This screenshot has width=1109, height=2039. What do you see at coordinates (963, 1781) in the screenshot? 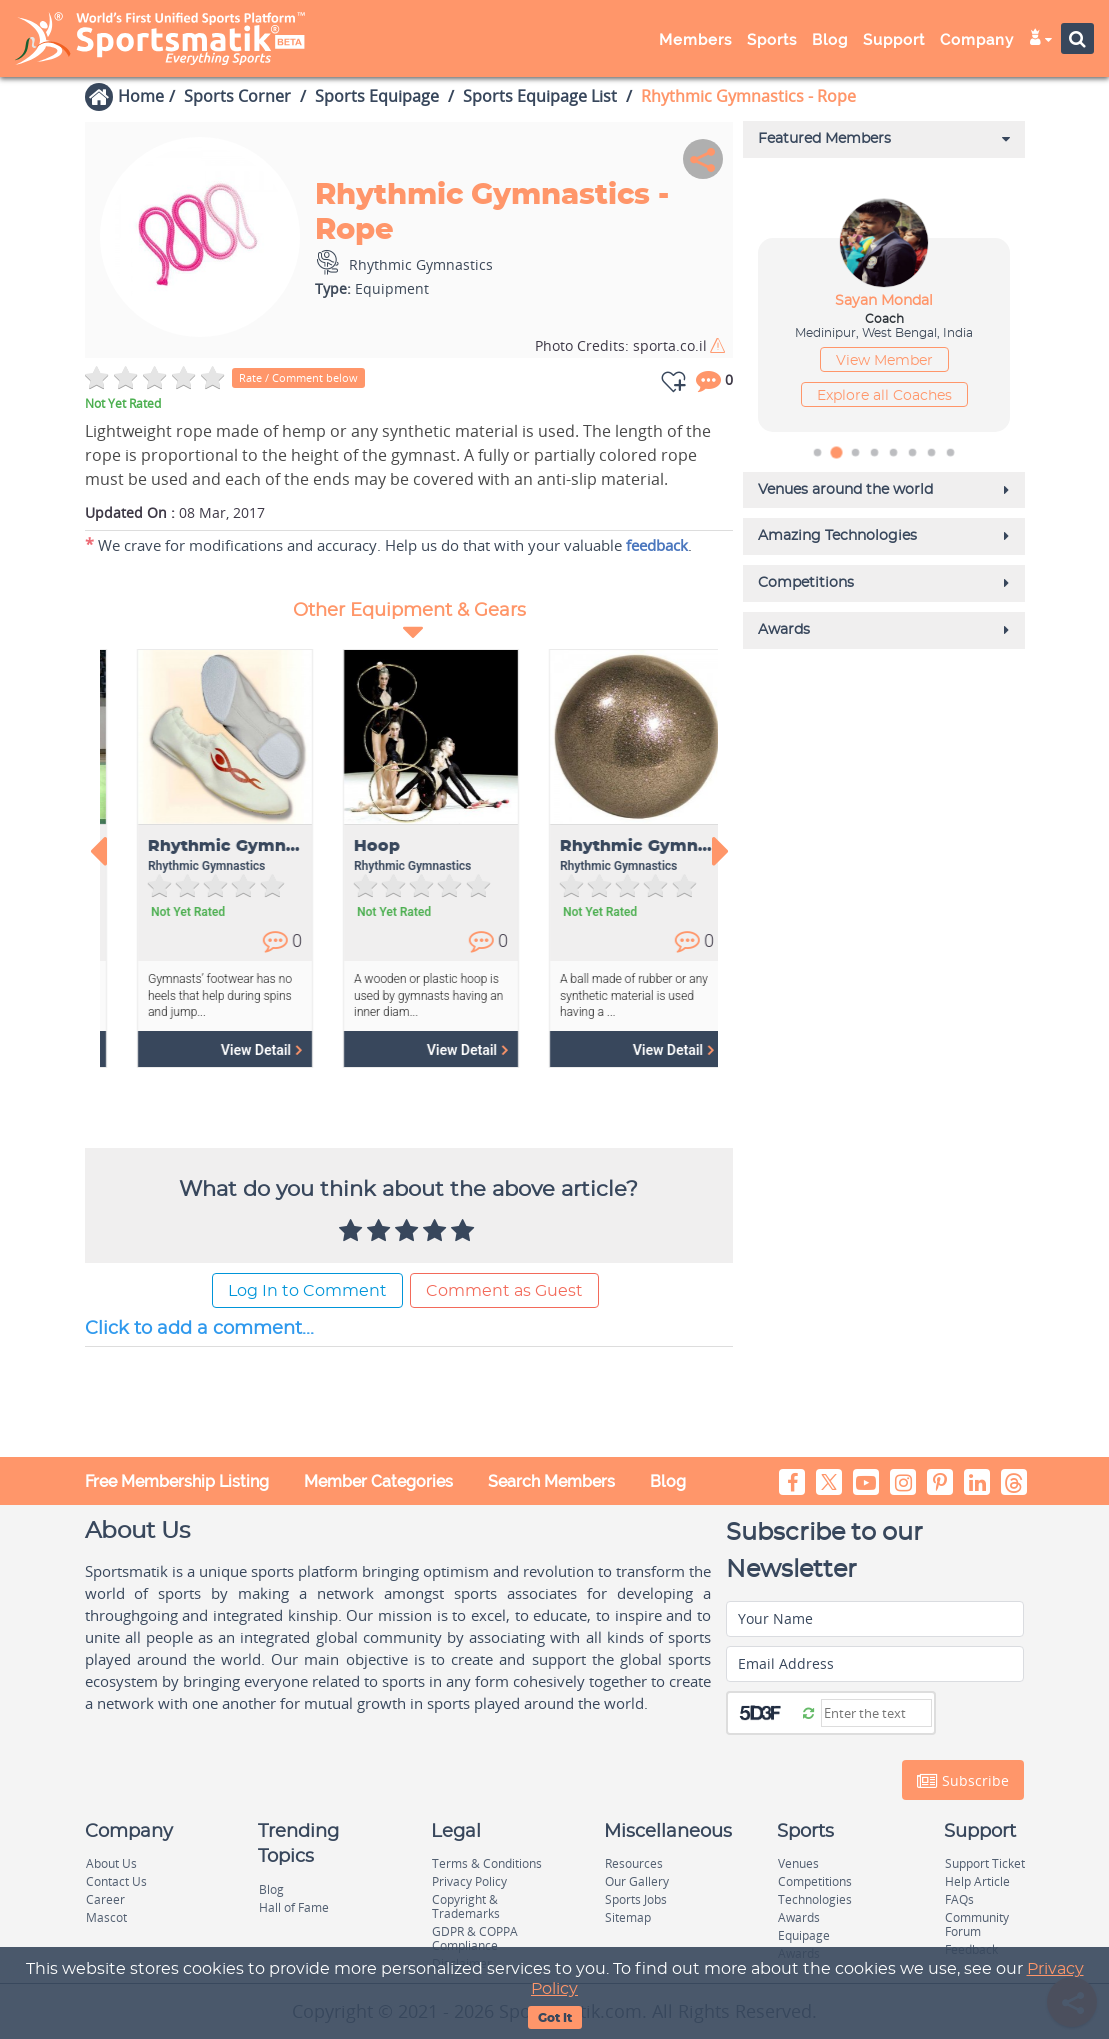
I see `Subscribe` at bounding box center [963, 1781].